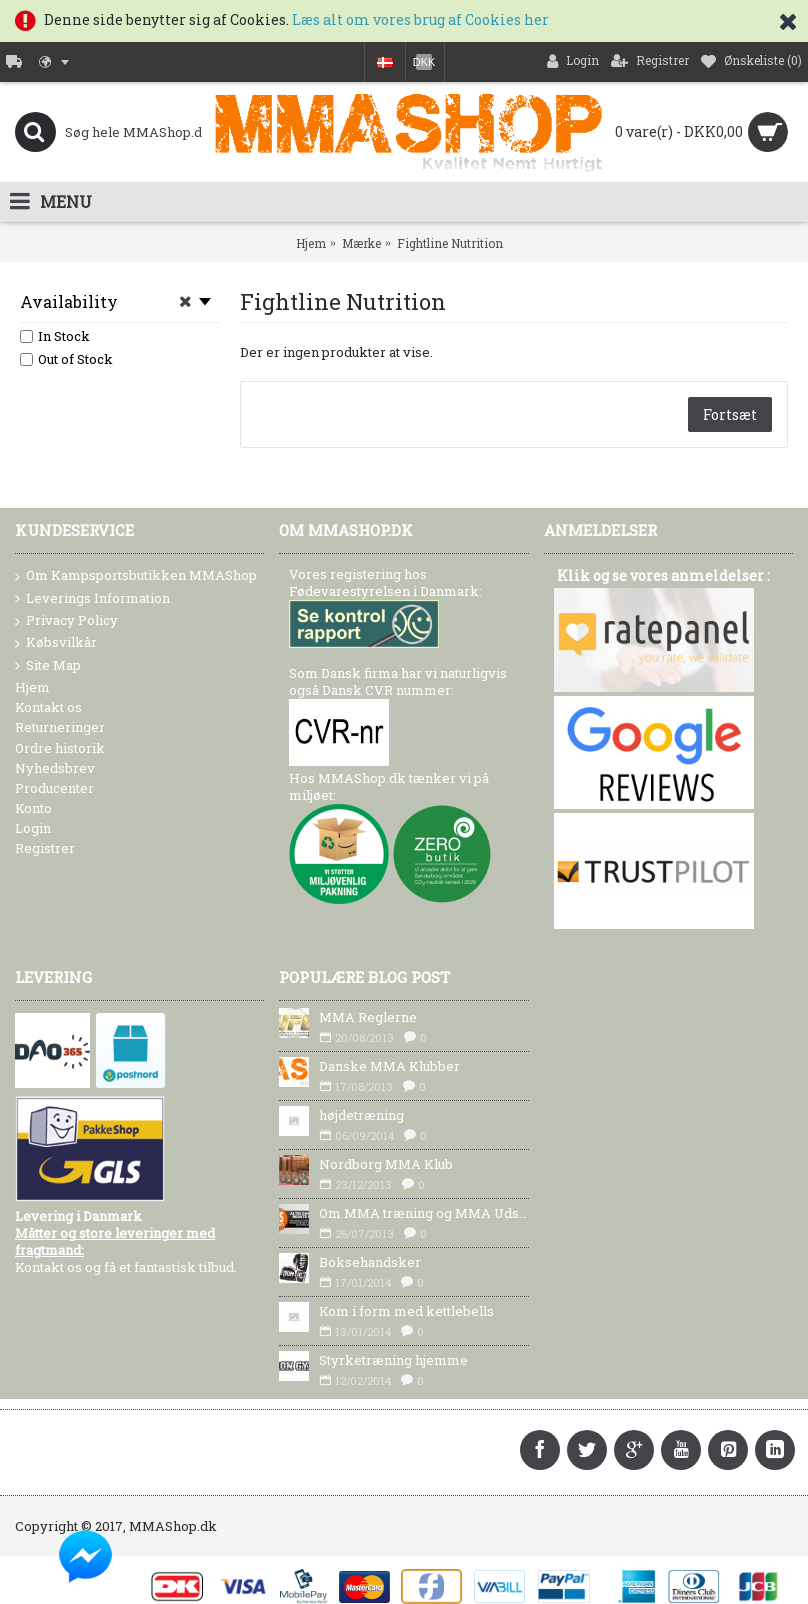 The height and width of the screenshot is (1604, 808). I want to click on Fightline Nutrition, so click(450, 243).